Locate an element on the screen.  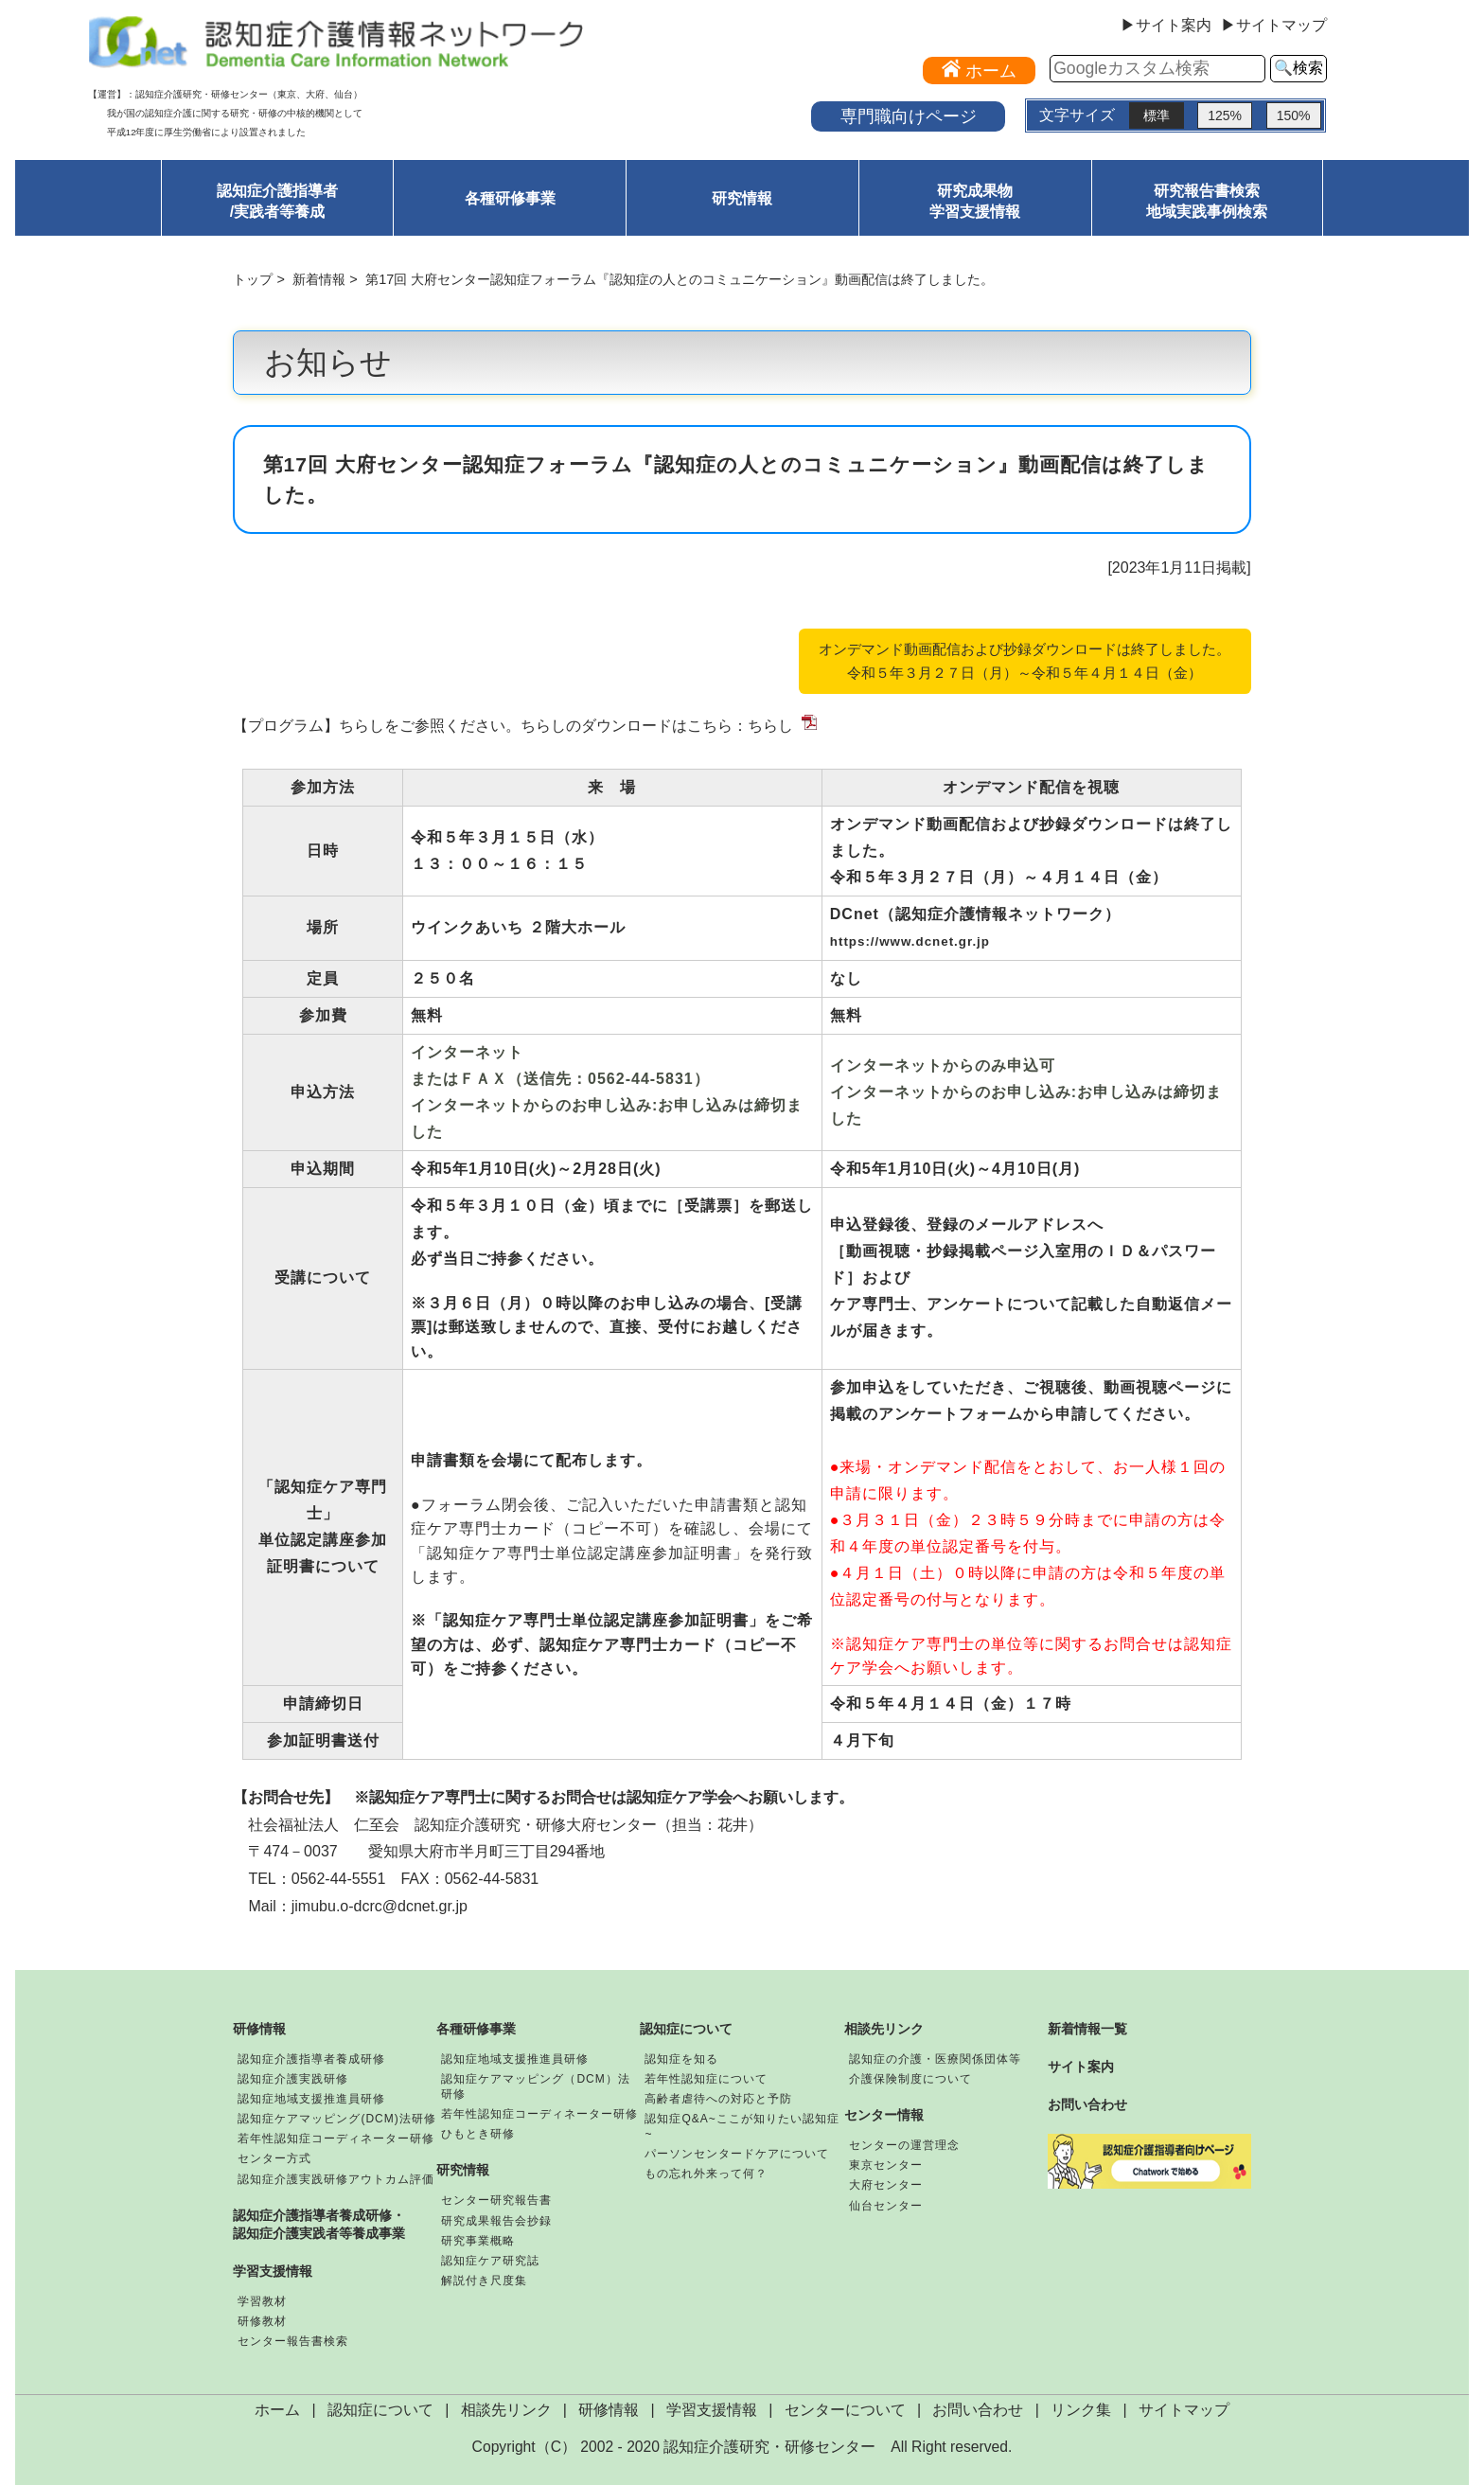
介護保険制度について is located at coordinates (910, 2079).